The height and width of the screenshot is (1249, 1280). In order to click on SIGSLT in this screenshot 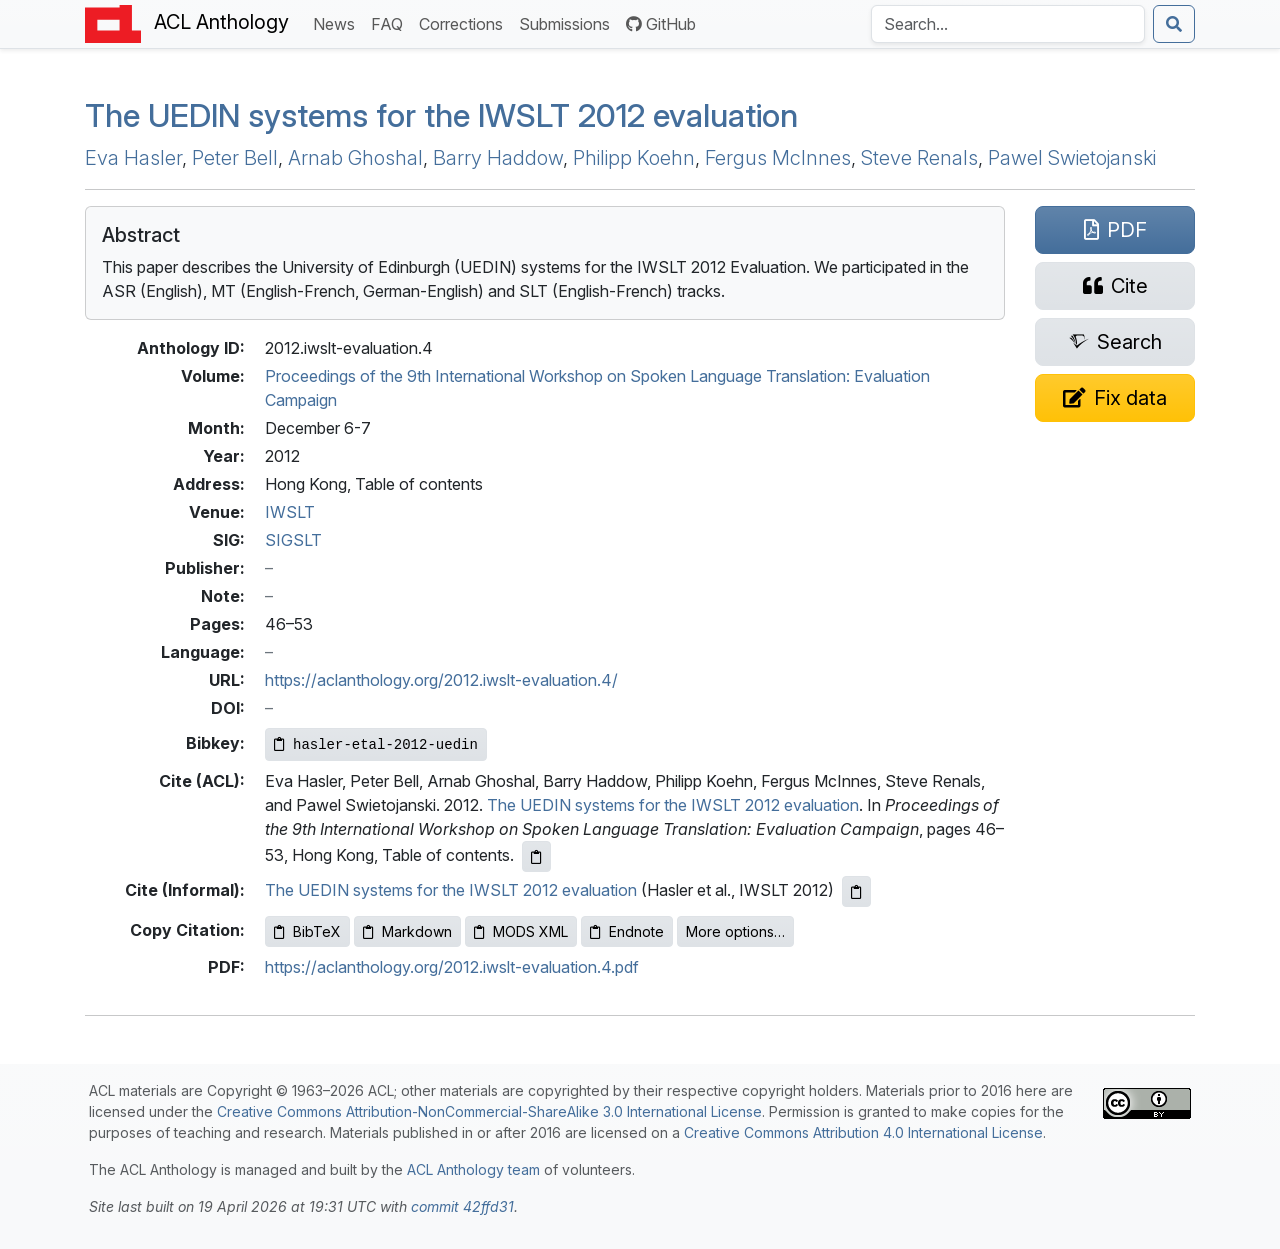, I will do `click(293, 540)`.